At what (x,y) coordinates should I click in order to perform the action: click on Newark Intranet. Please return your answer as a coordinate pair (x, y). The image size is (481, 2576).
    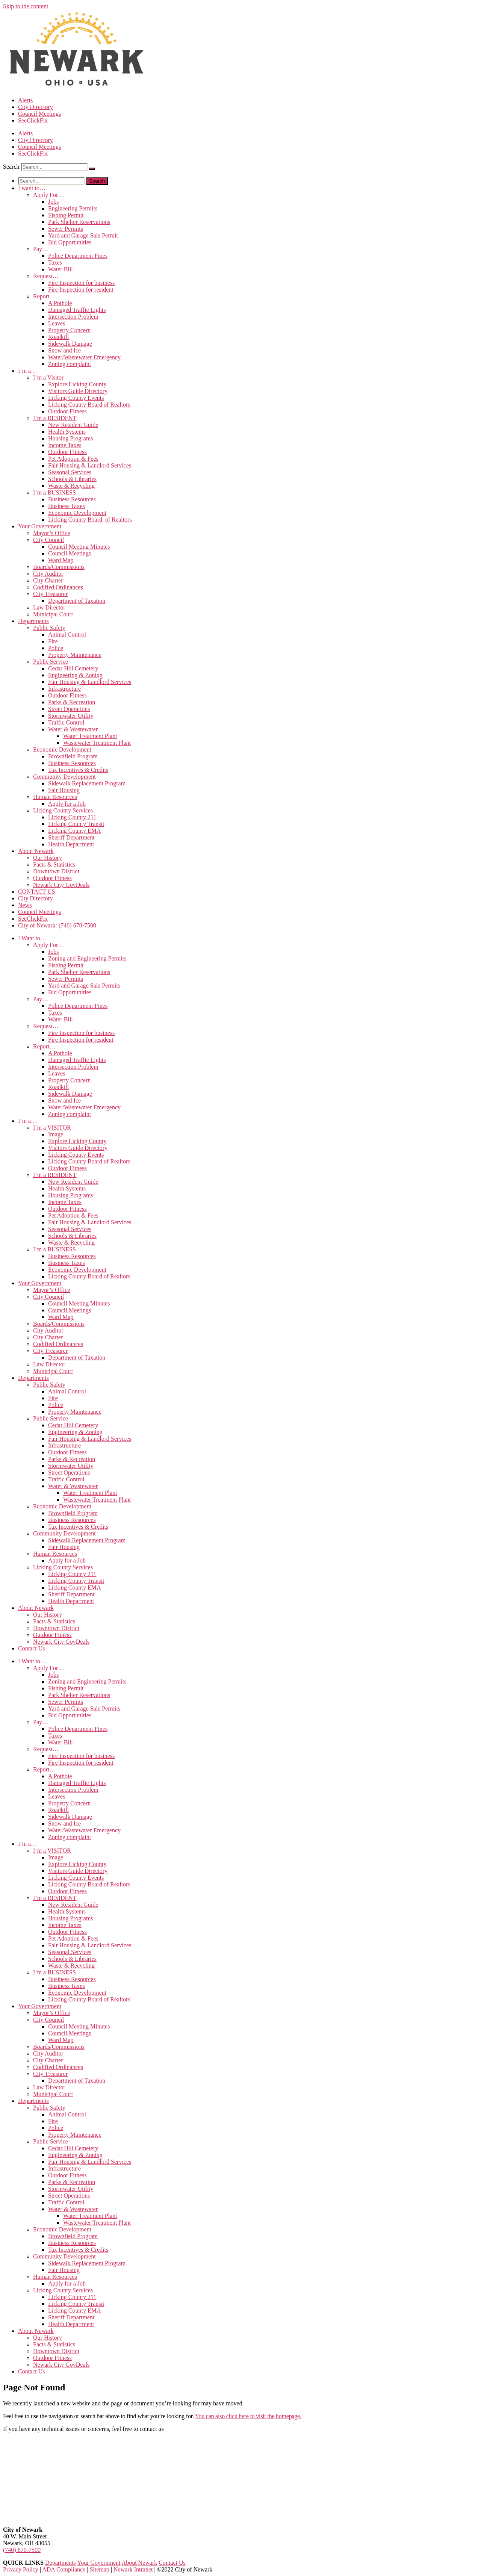
    Looking at the image, I should click on (133, 2569).